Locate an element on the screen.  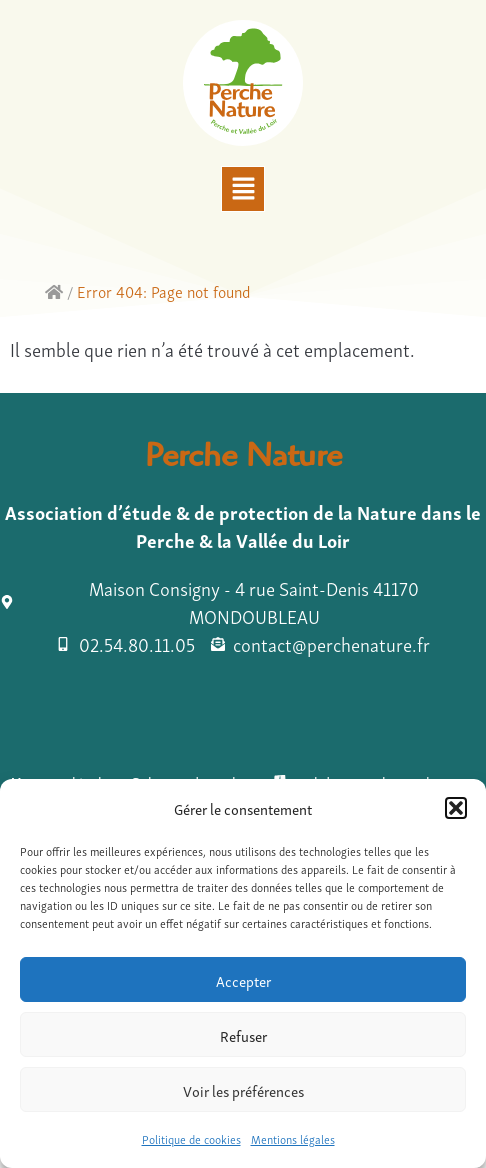
Refuser is located at coordinates (243, 1035).